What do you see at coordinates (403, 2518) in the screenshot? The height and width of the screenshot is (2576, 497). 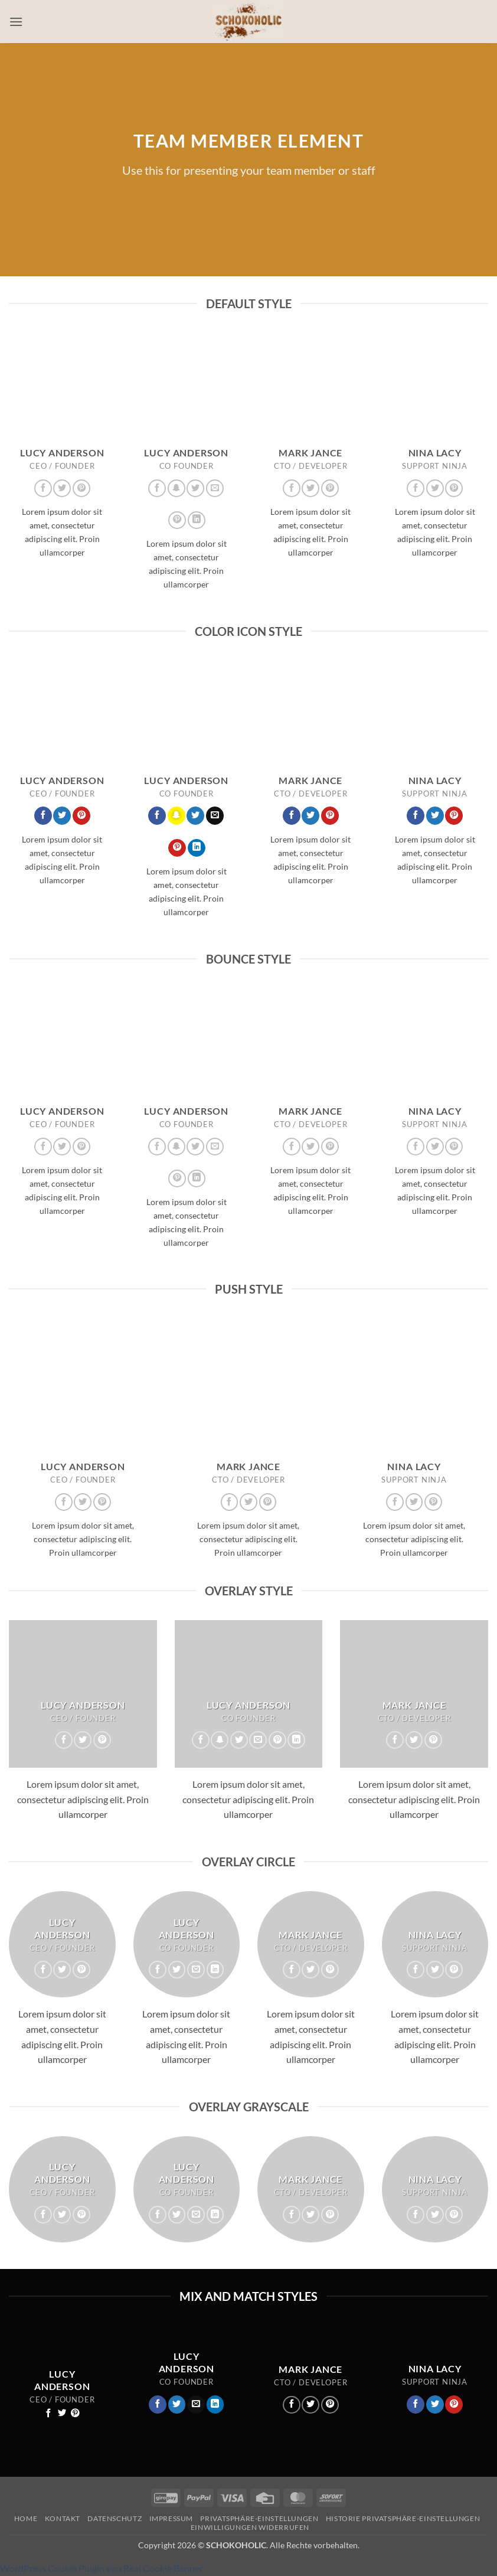 I see `Historie Privatsphäre-Einstellungen [button]` at bounding box center [403, 2518].